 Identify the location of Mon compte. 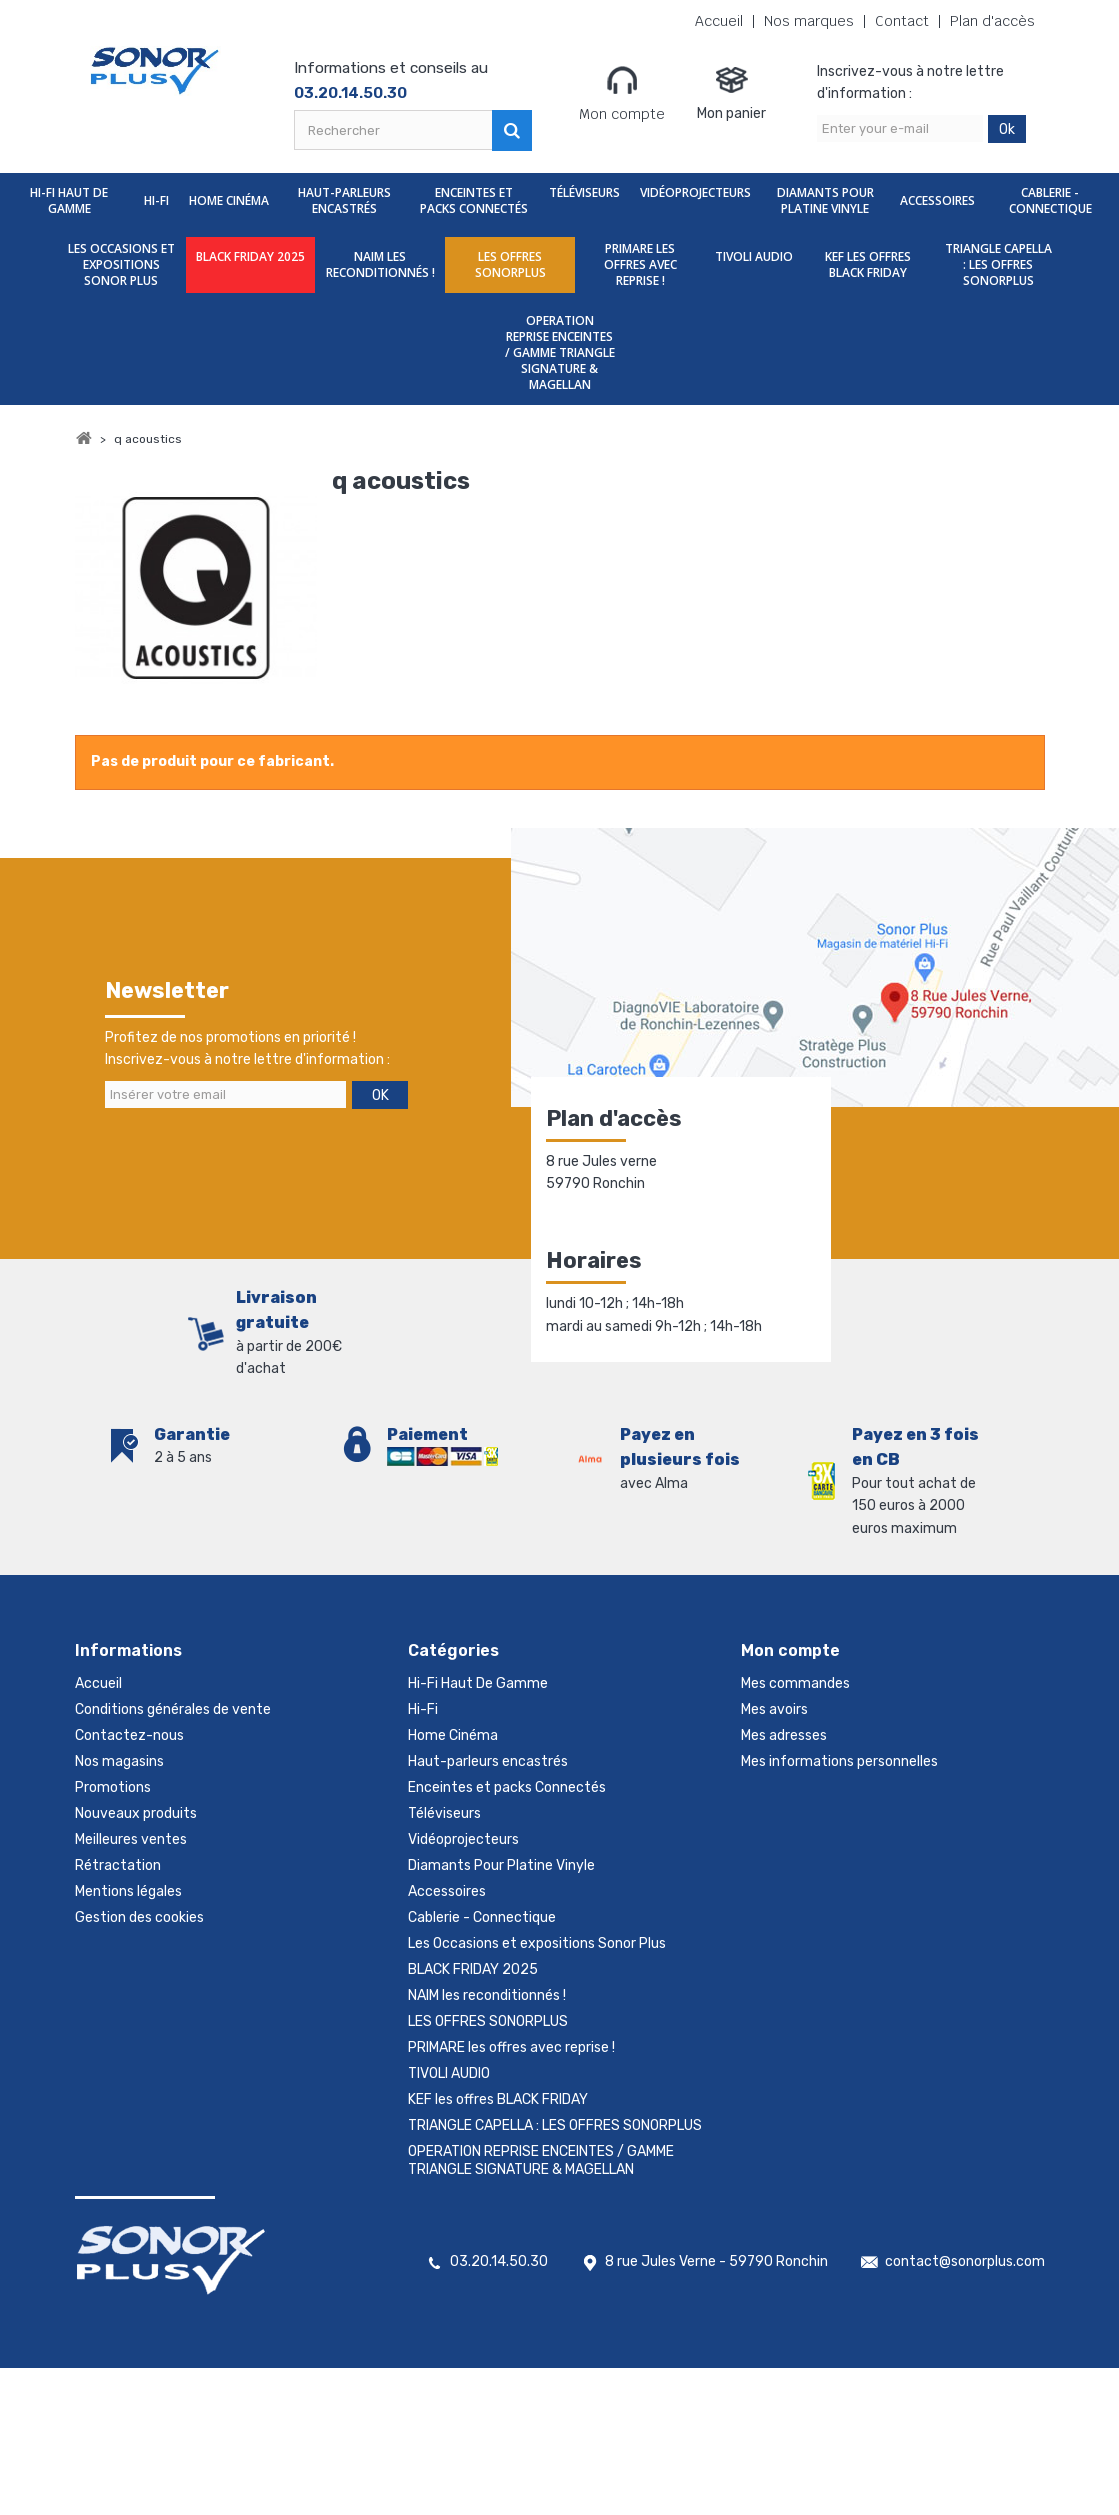
(622, 93).